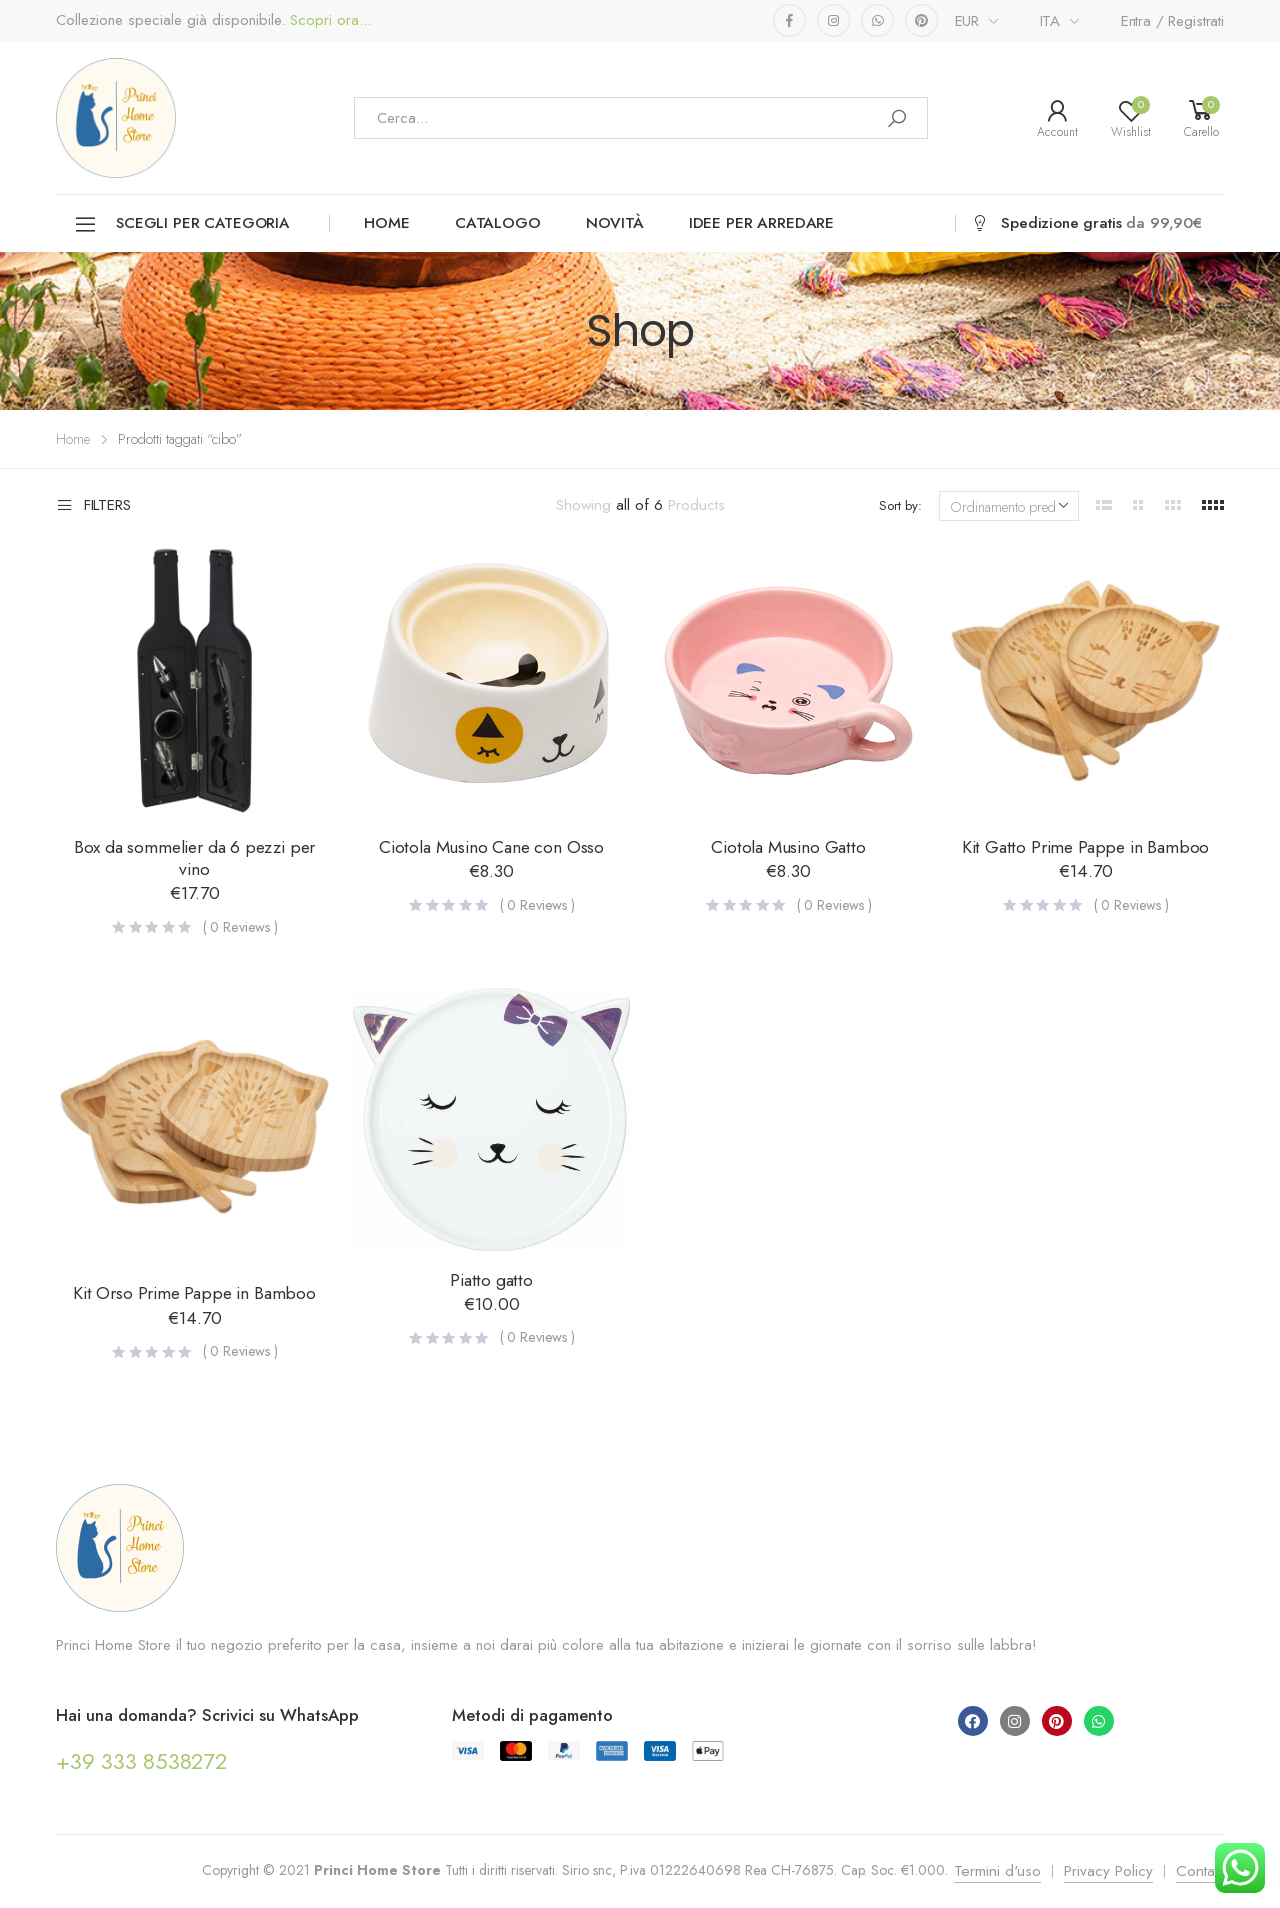  Describe the element at coordinates (491, 1280) in the screenshot. I see `Piatto gatto` at that location.